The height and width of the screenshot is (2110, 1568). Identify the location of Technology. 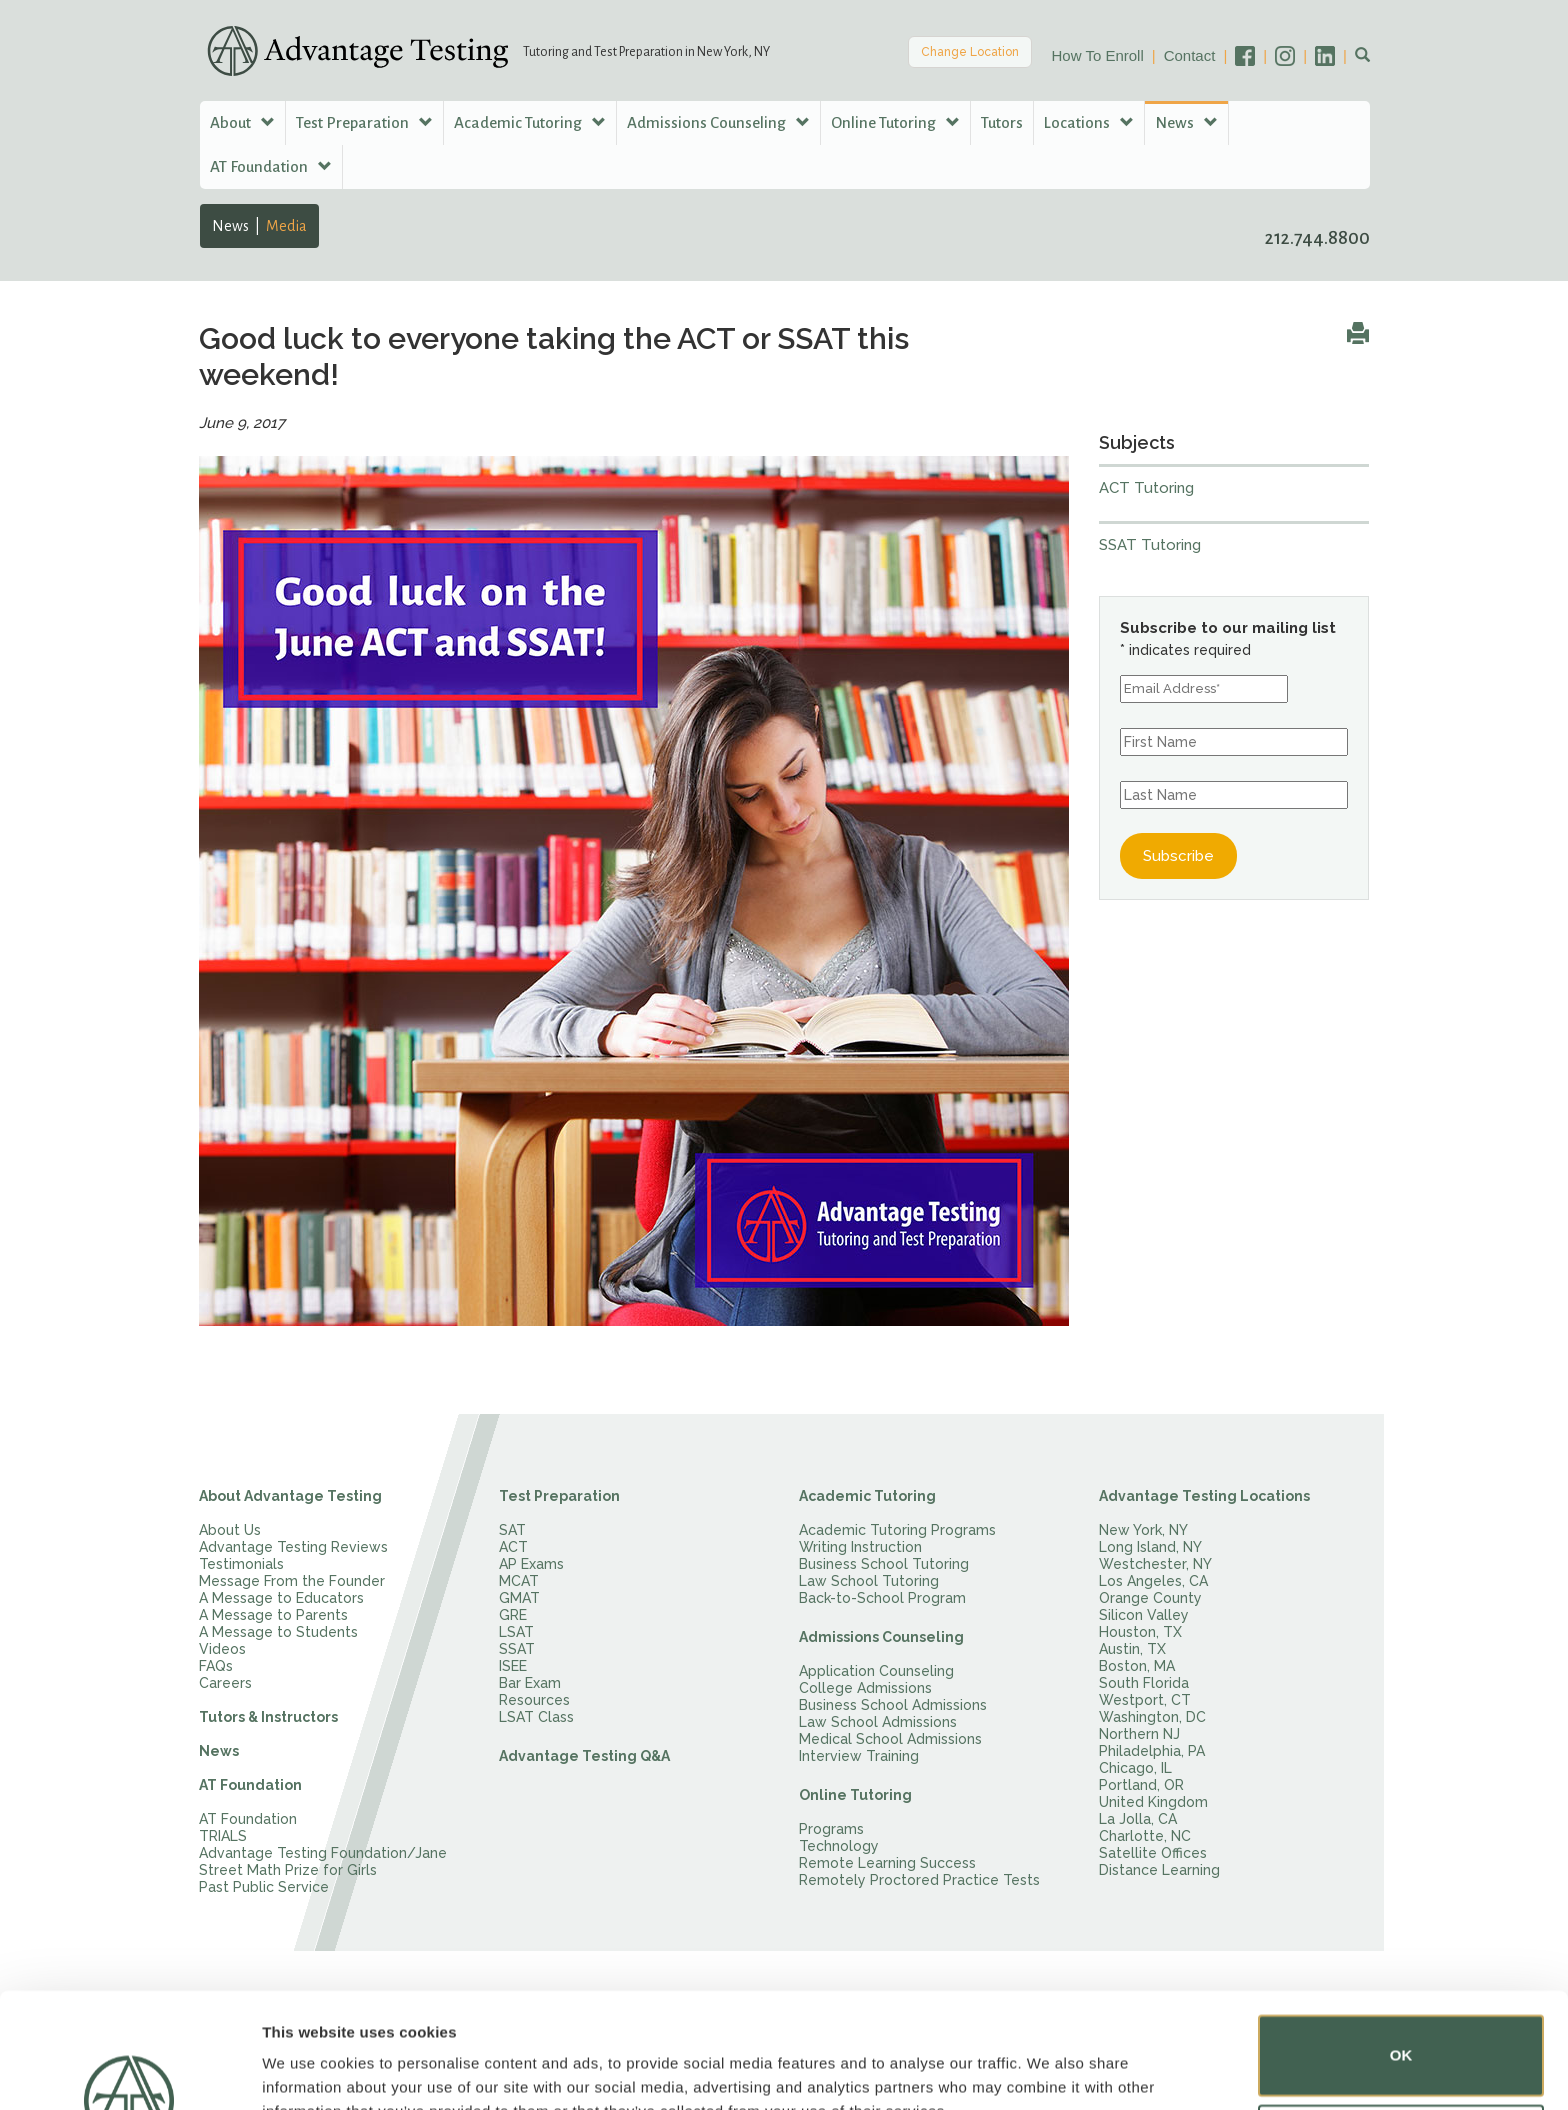
(839, 1846).